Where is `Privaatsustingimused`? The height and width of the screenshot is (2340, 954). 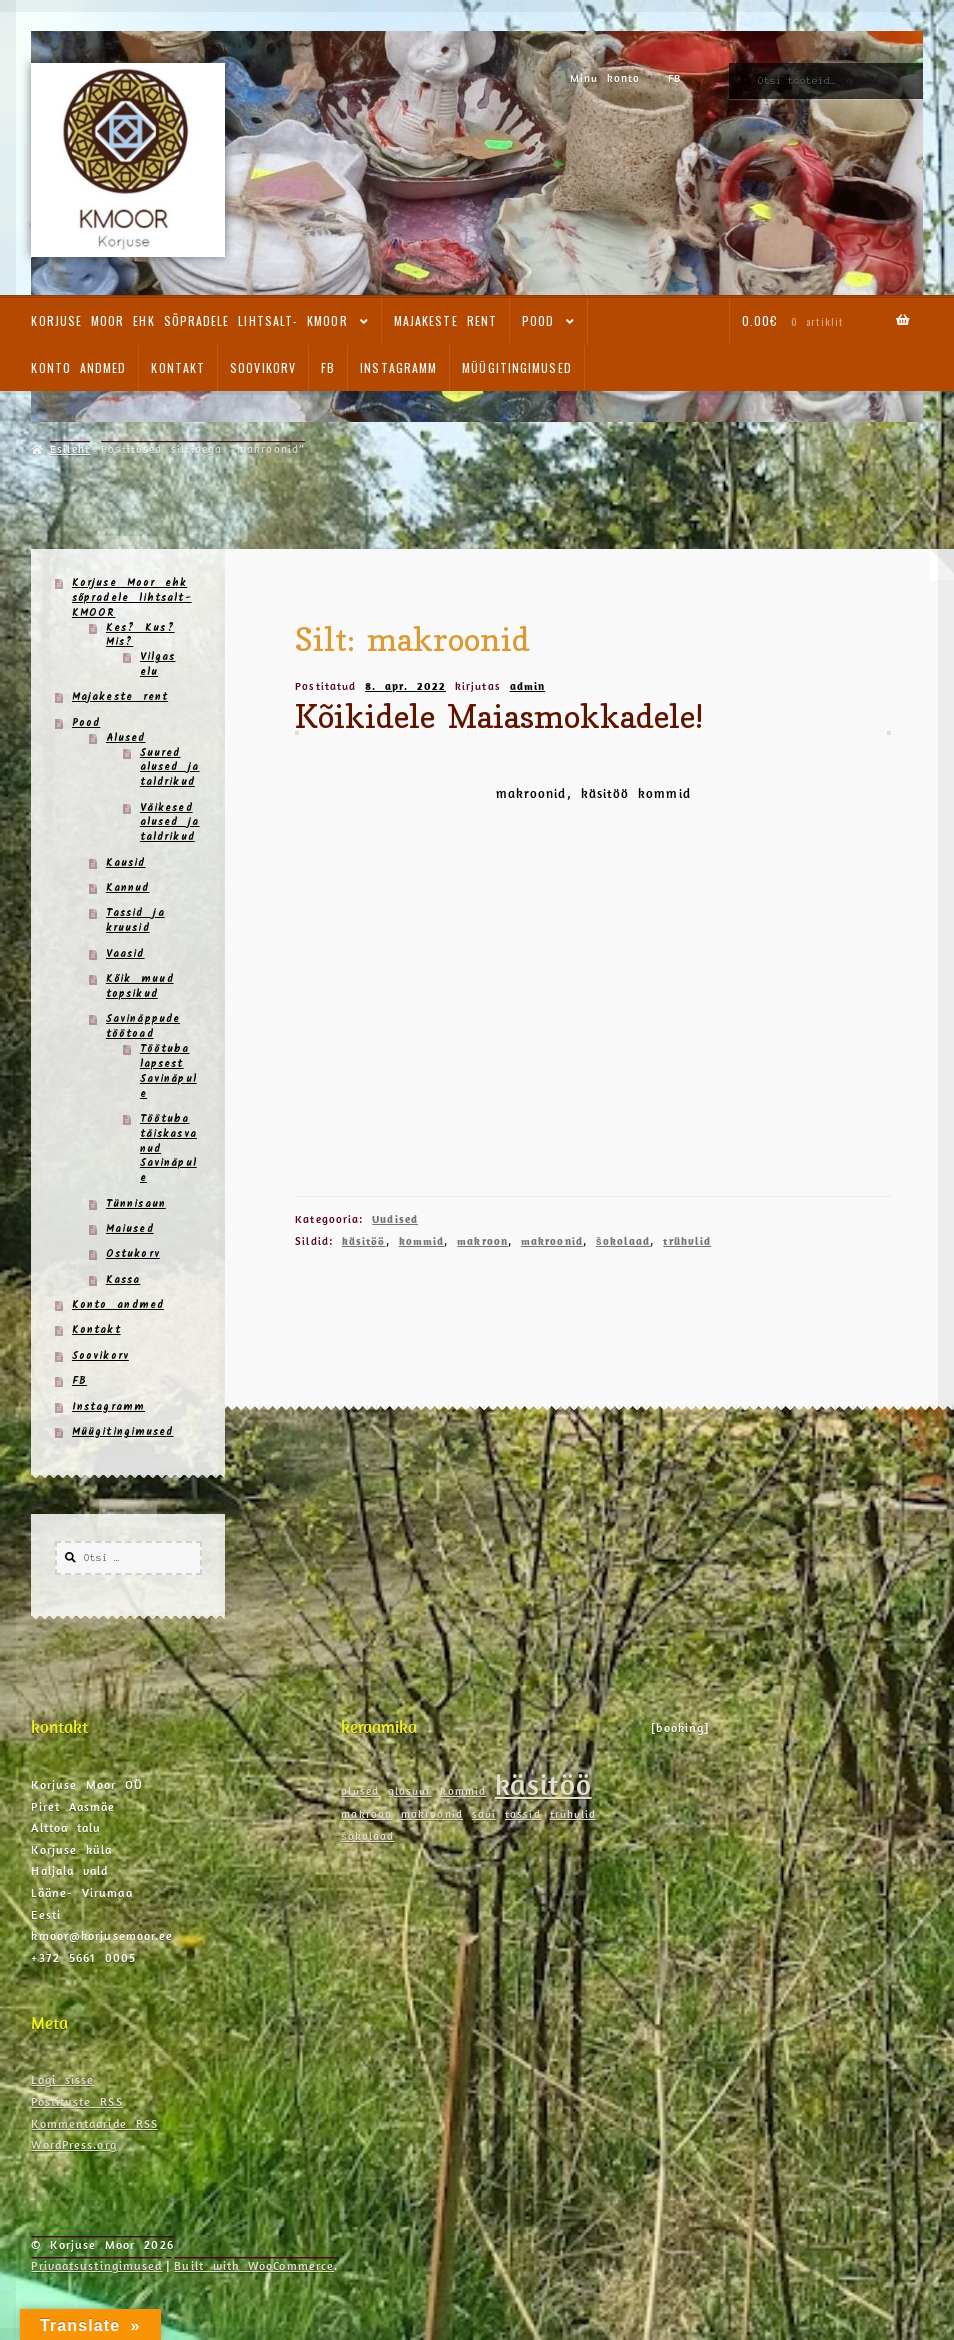
Privaatsustingimused is located at coordinates (96, 2265).